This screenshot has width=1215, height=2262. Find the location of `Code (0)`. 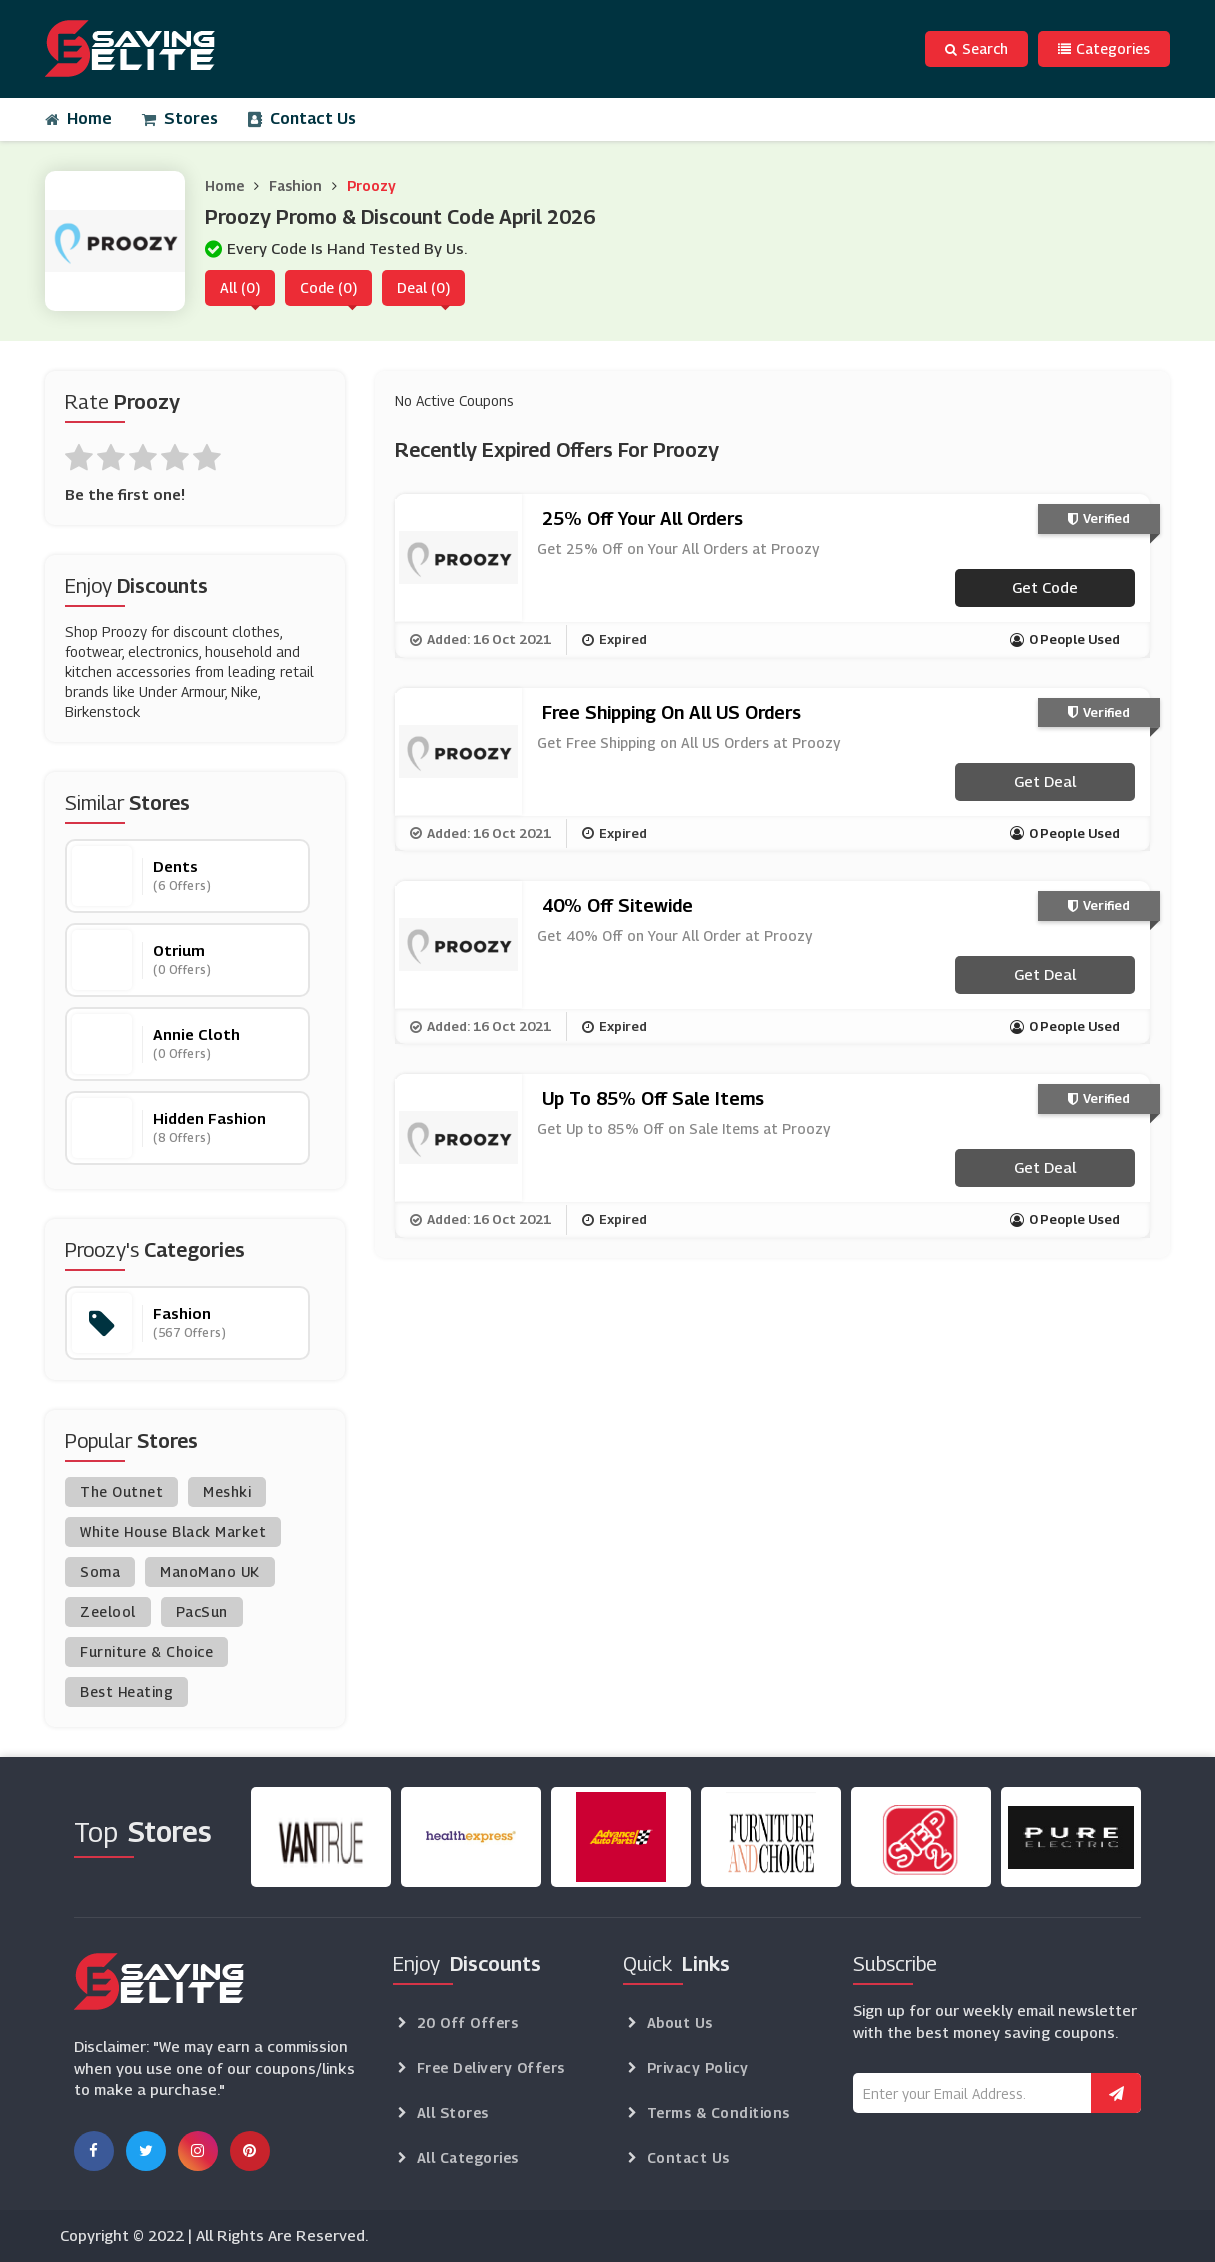

Code (0) is located at coordinates (328, 287).